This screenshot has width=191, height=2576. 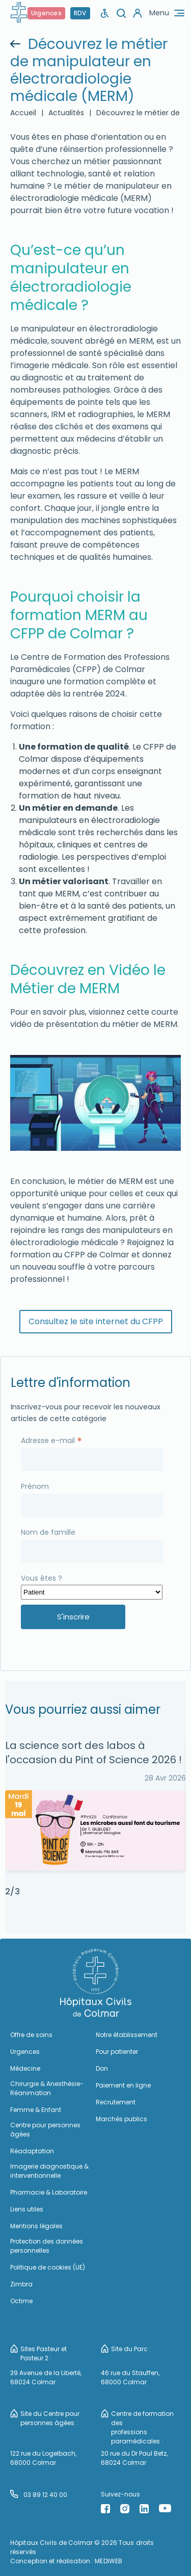 What do you see at coordinates (32, 2151) in the screenshot?
I see `Réadaptation` at bounding box center [32, 2151].